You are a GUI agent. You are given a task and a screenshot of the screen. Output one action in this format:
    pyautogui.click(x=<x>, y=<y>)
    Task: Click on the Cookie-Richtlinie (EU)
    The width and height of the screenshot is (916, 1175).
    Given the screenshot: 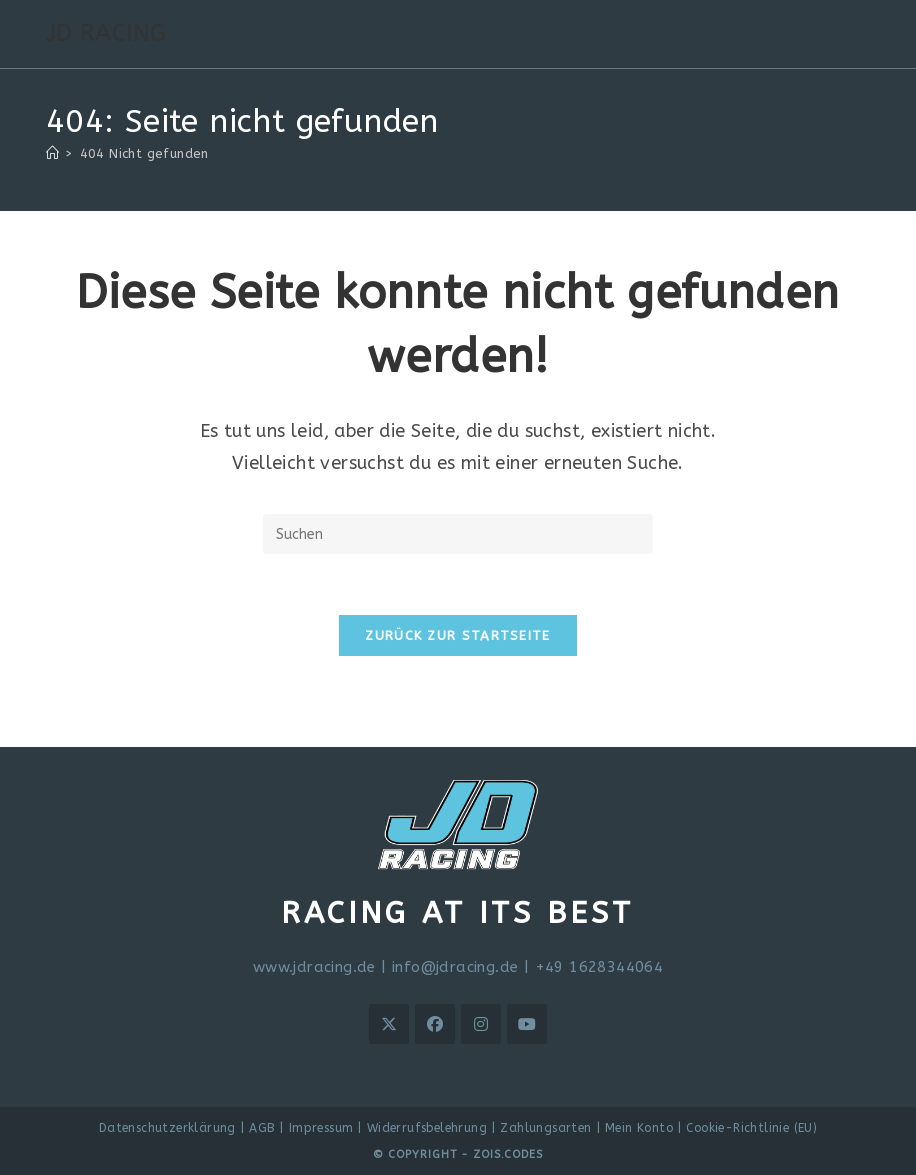 What is the action you would take?
    pyautogui.click(x=751, y=1128)
    